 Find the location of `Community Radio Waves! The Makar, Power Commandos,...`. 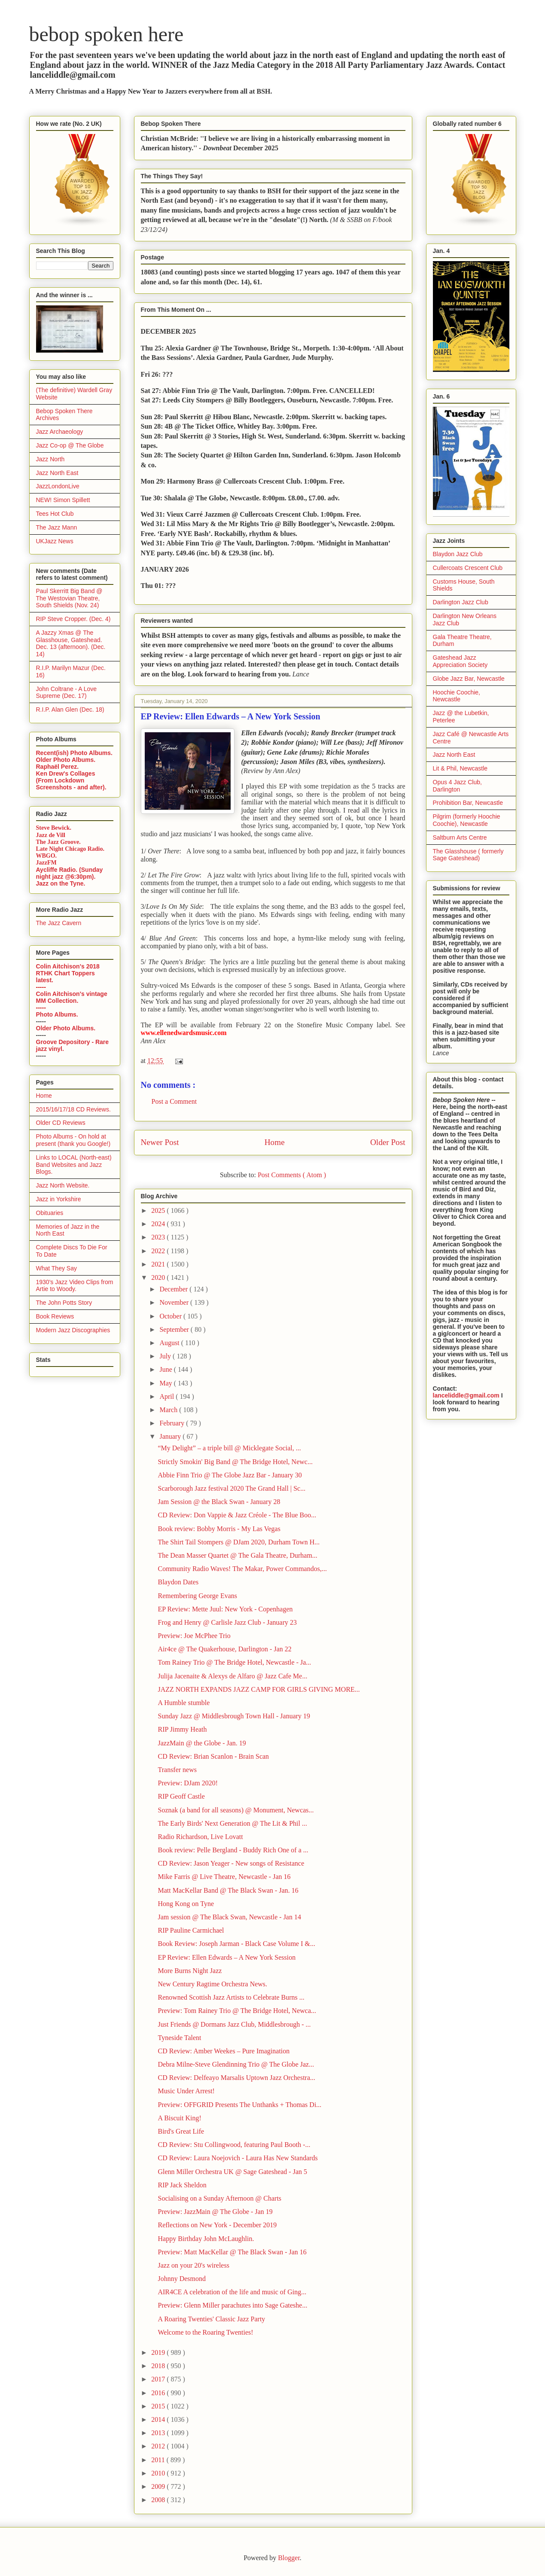

Community Radio Waves! The Makar, Power Commandos,... is located at coordinates (242, 1568).